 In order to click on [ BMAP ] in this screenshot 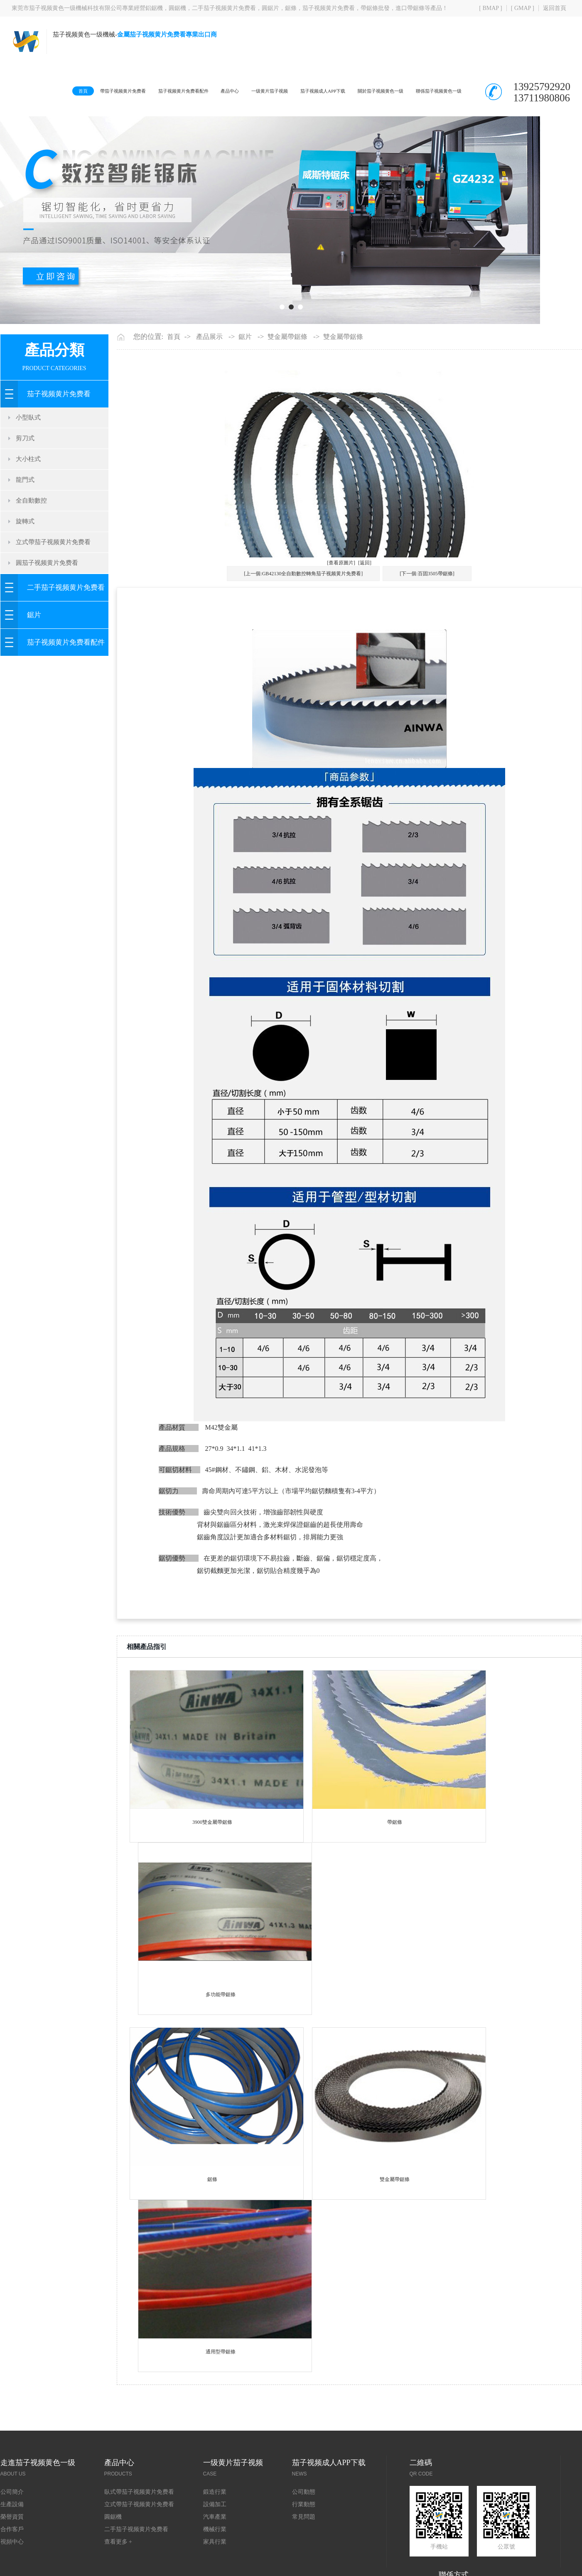, I will do `click(490, 8)`.